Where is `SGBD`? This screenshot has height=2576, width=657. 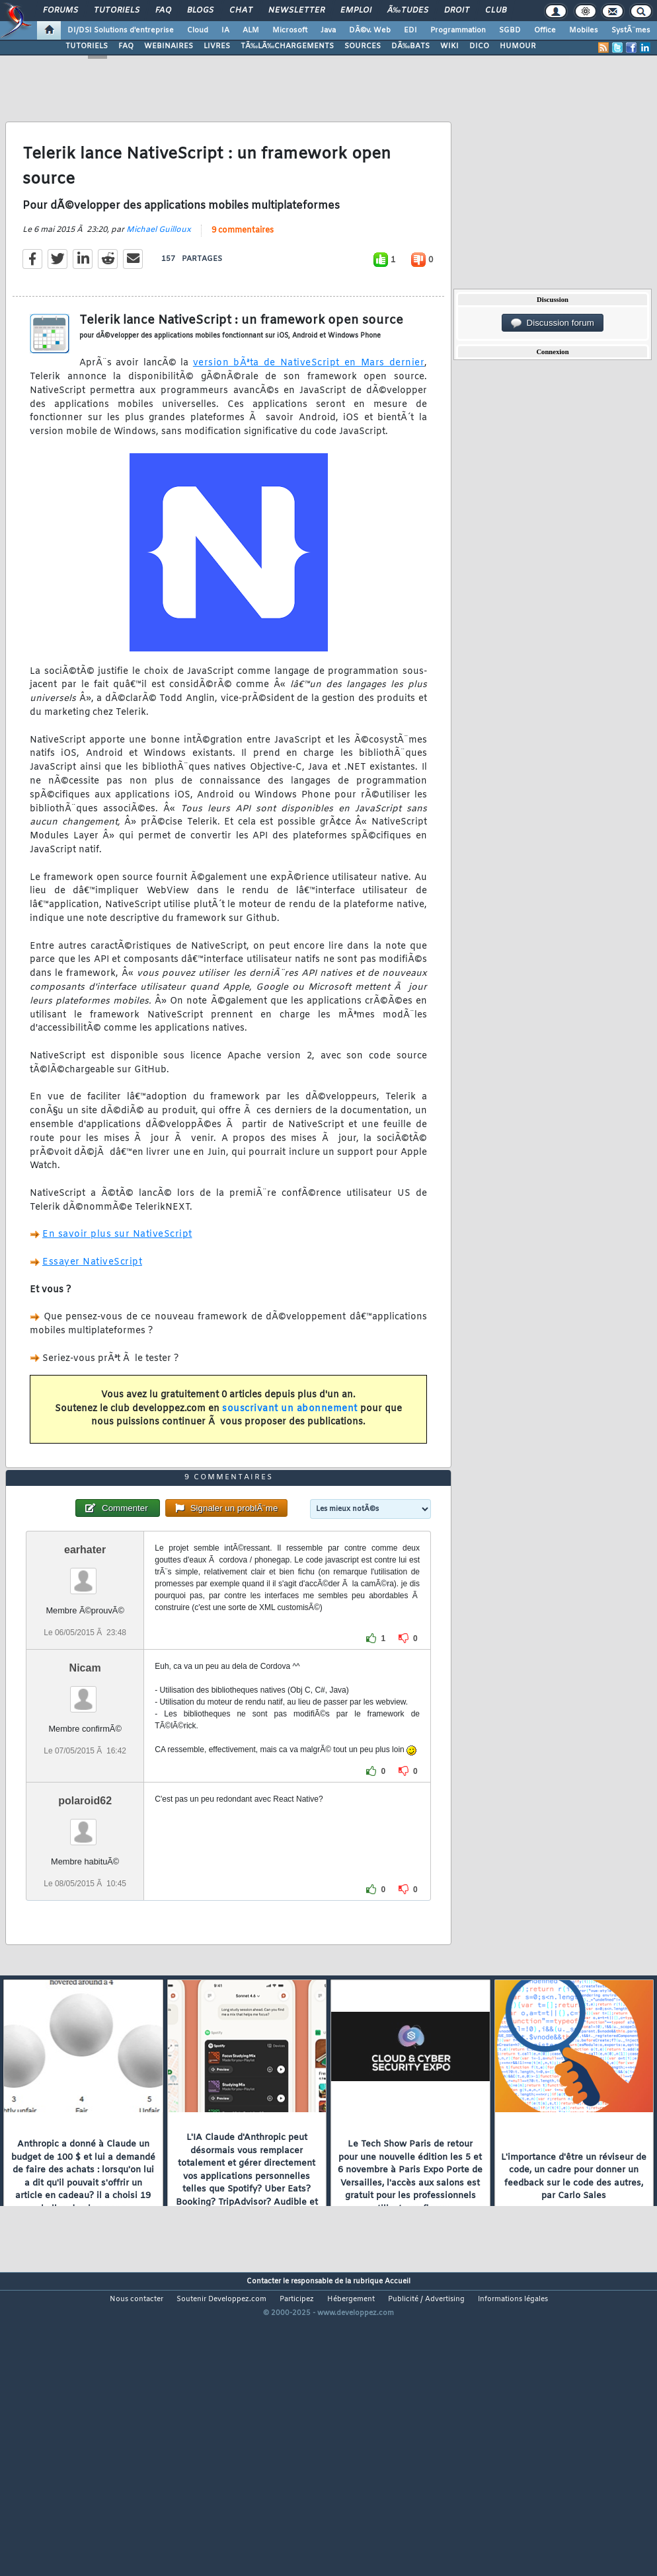 SGBD is located at coordinates (510, 30).